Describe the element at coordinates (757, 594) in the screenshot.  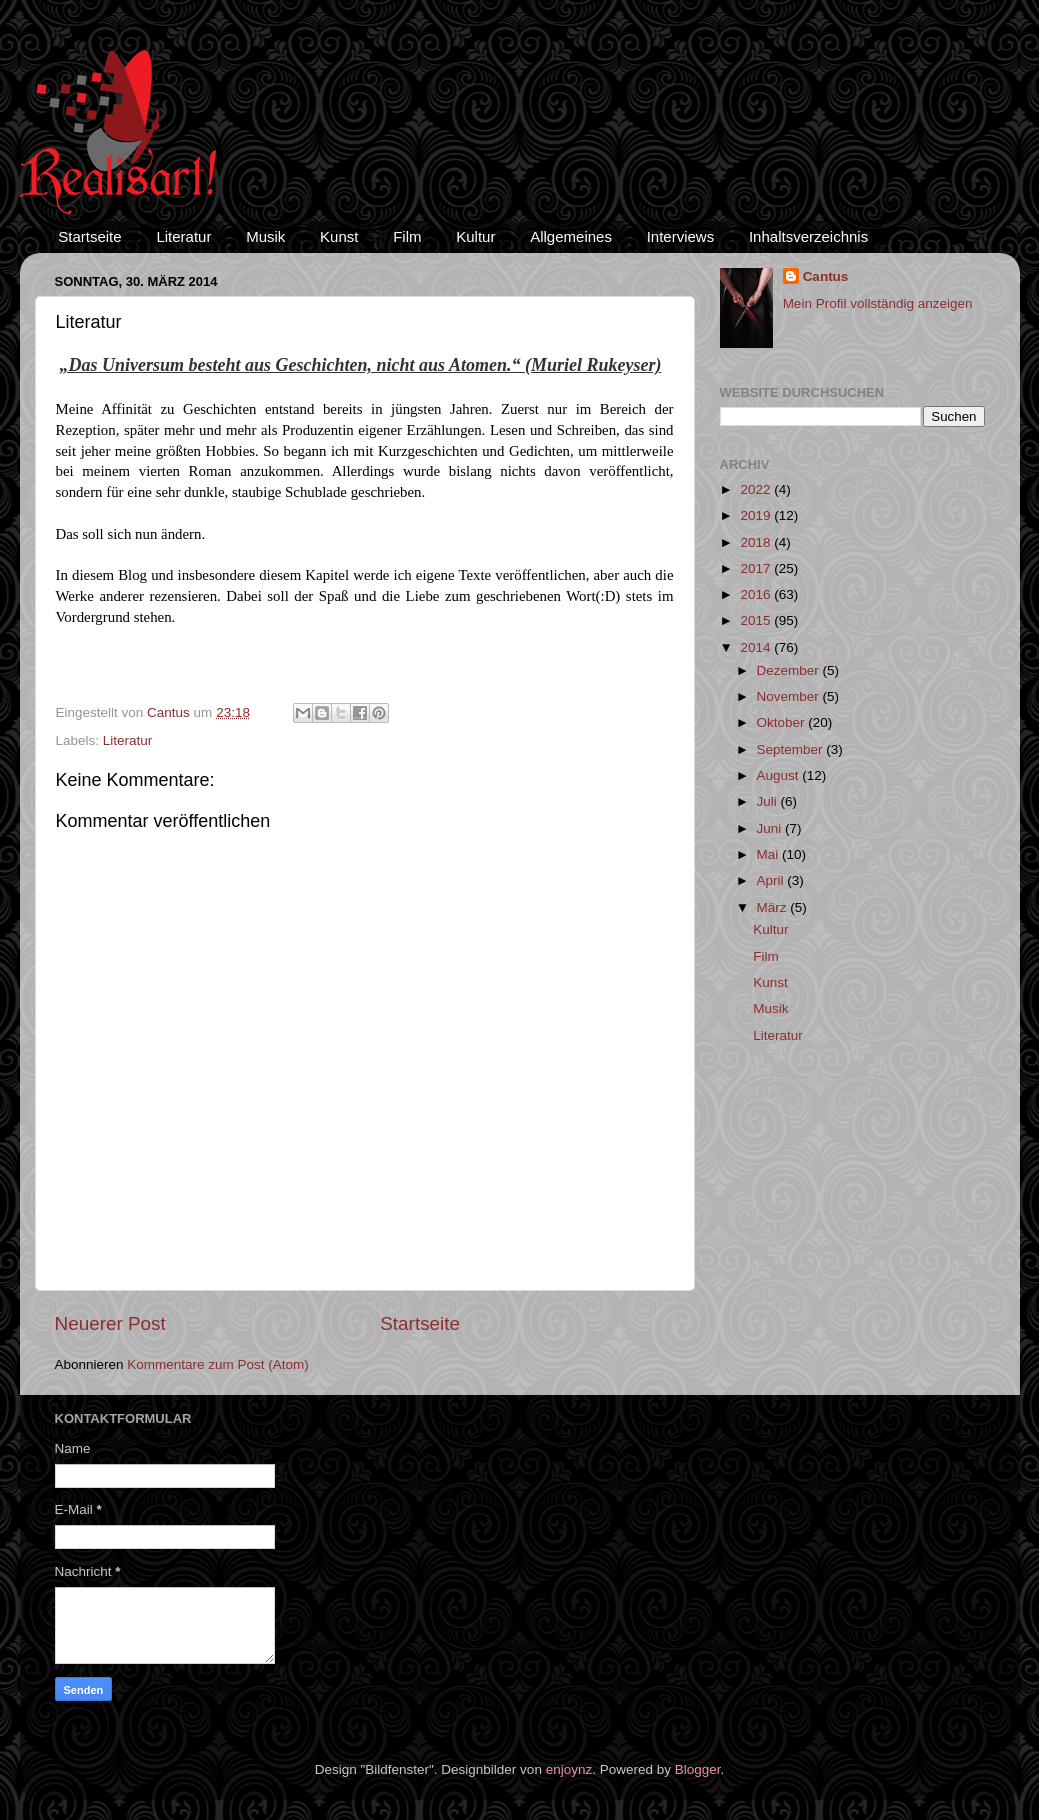
I see `2016` at that location.